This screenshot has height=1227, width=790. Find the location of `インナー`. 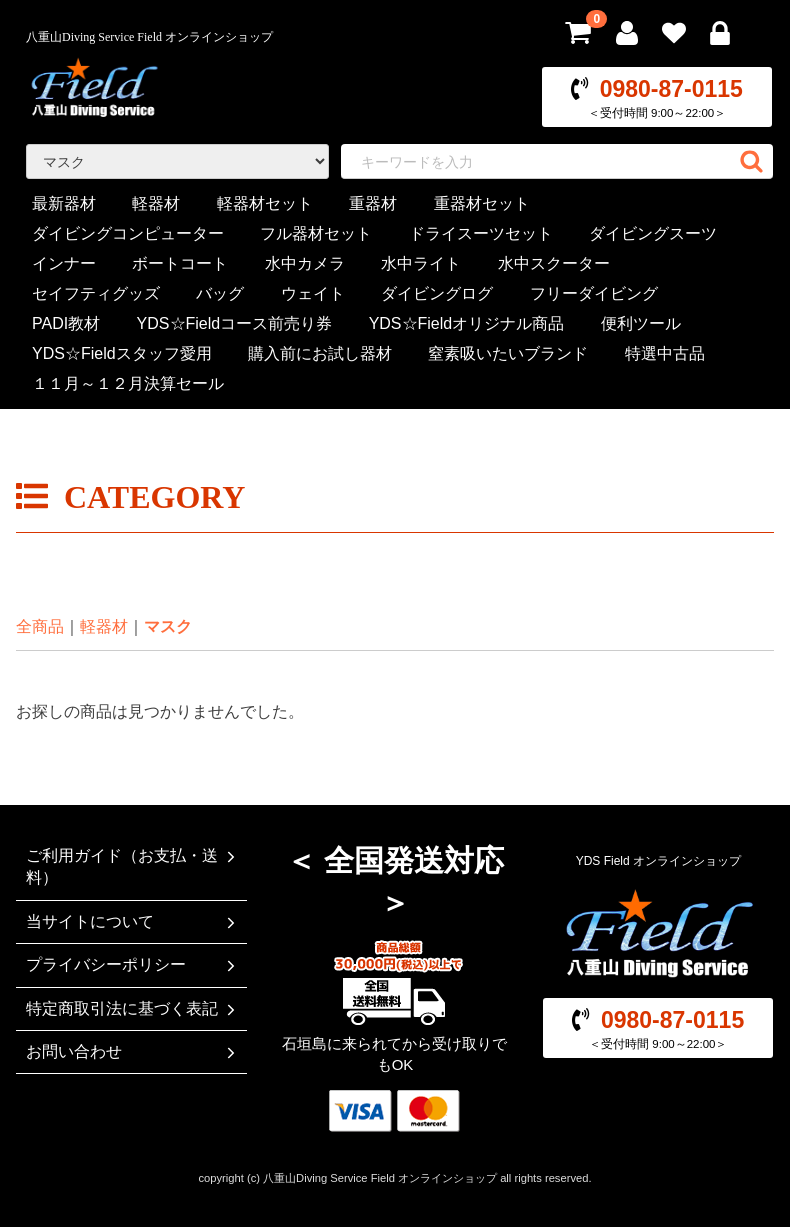

インナー is located at coordinates (64, 263).